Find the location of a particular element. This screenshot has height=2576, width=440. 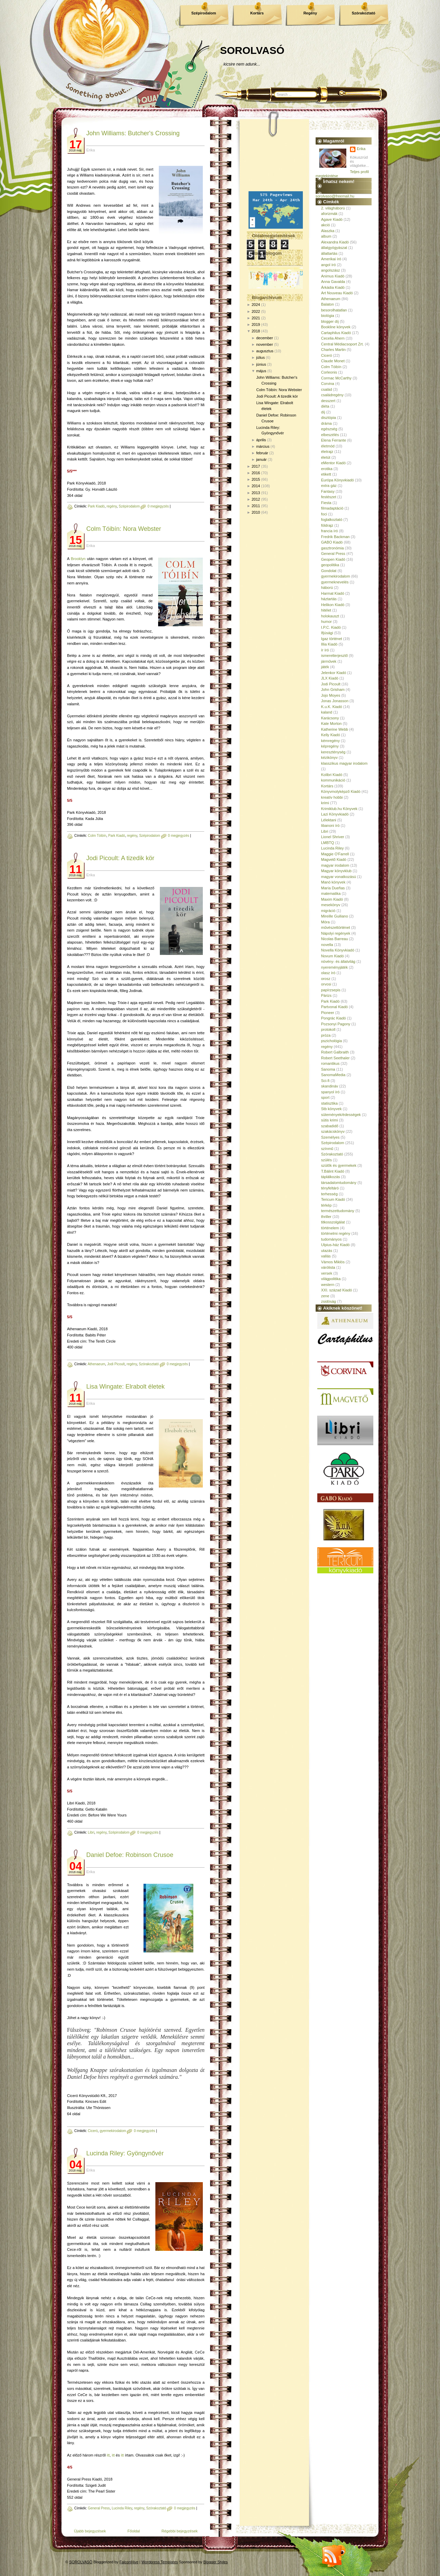

Helikon Kiadó is located at coordinates (332, 605).